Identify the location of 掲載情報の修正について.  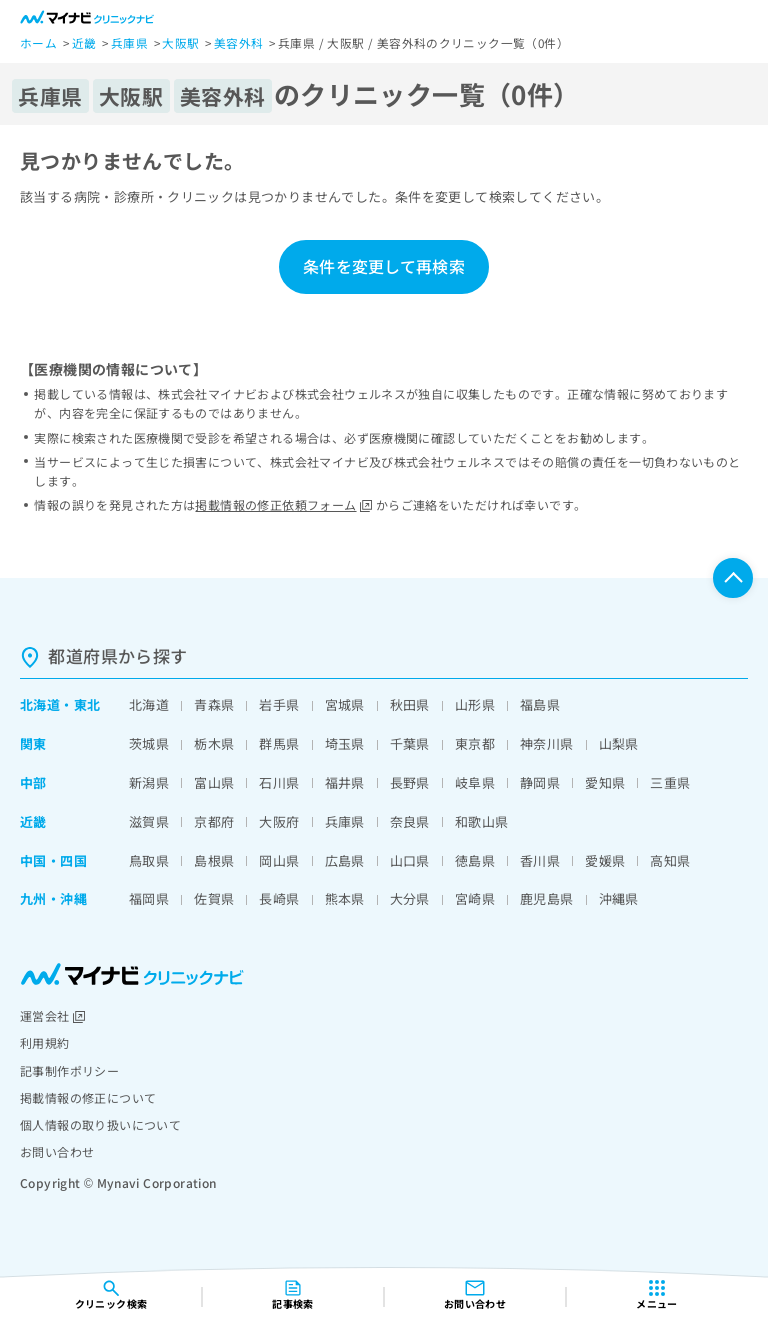
(88, 1097).